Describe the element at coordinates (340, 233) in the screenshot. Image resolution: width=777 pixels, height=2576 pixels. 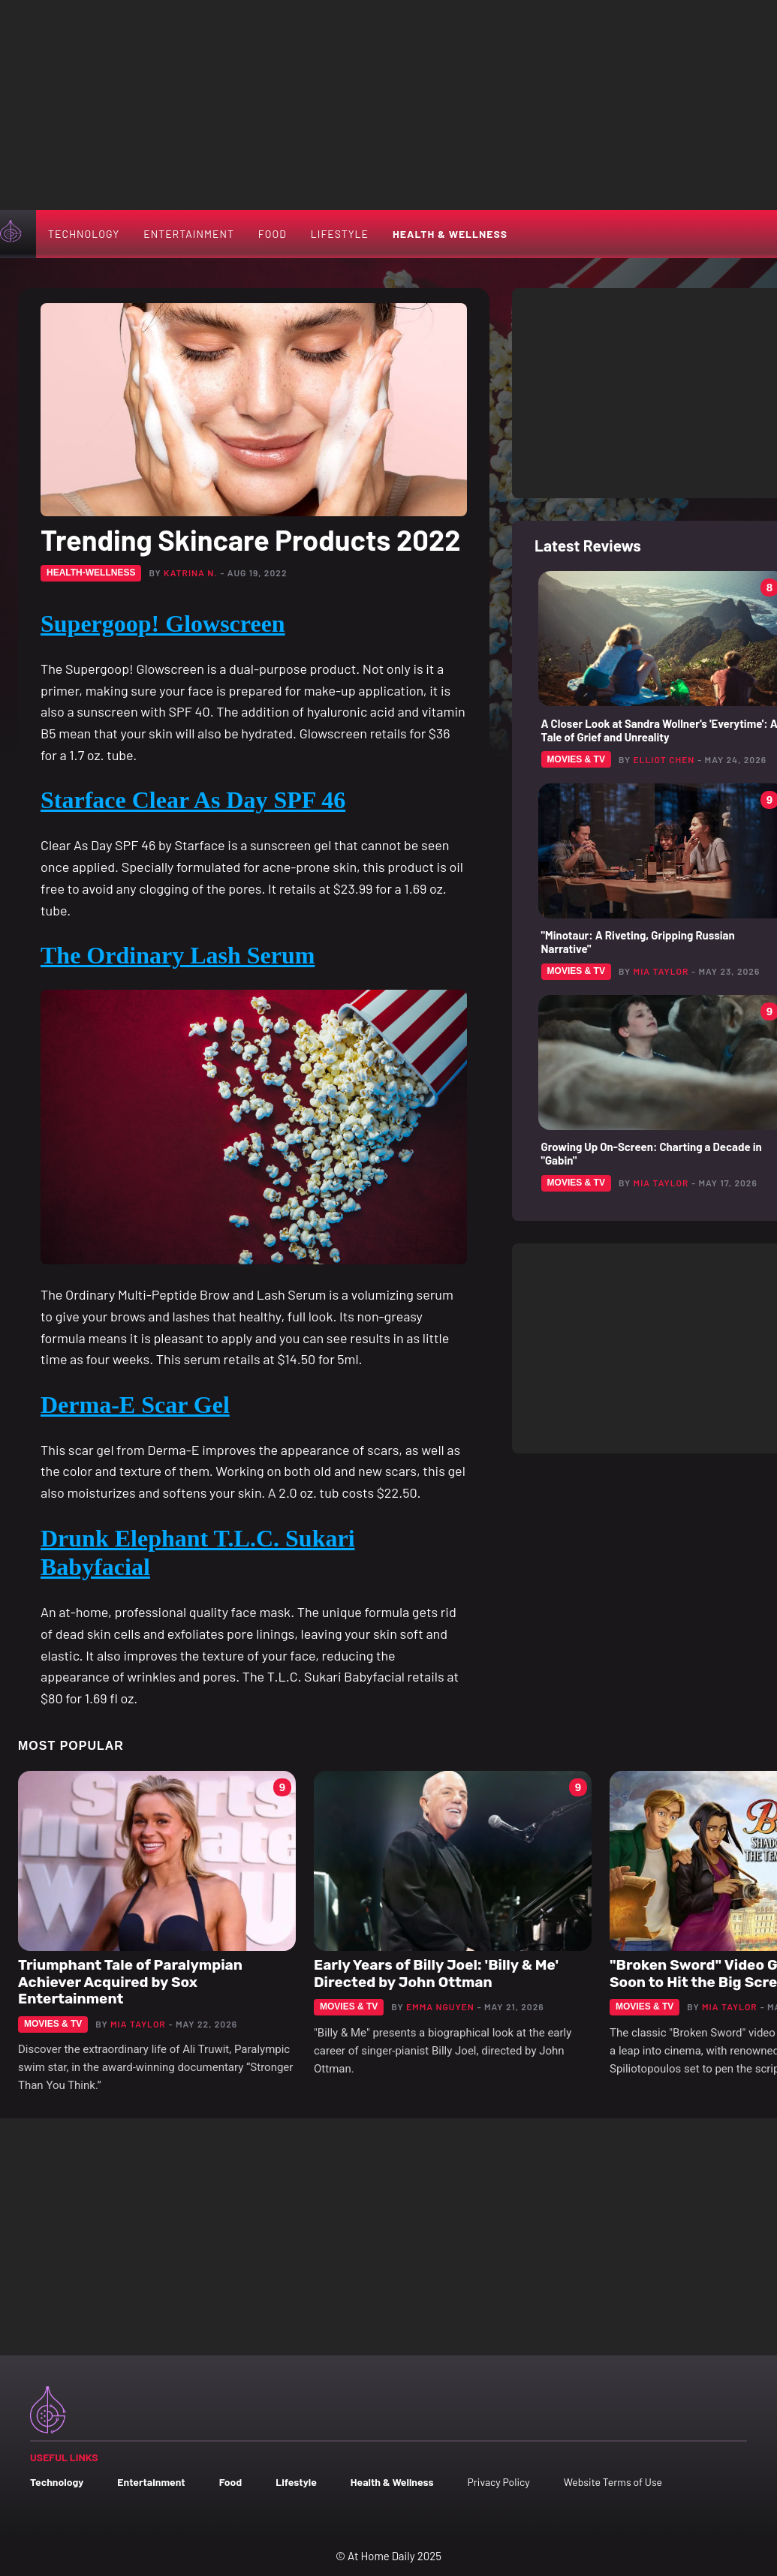
I see `Lifestyle` at that location.